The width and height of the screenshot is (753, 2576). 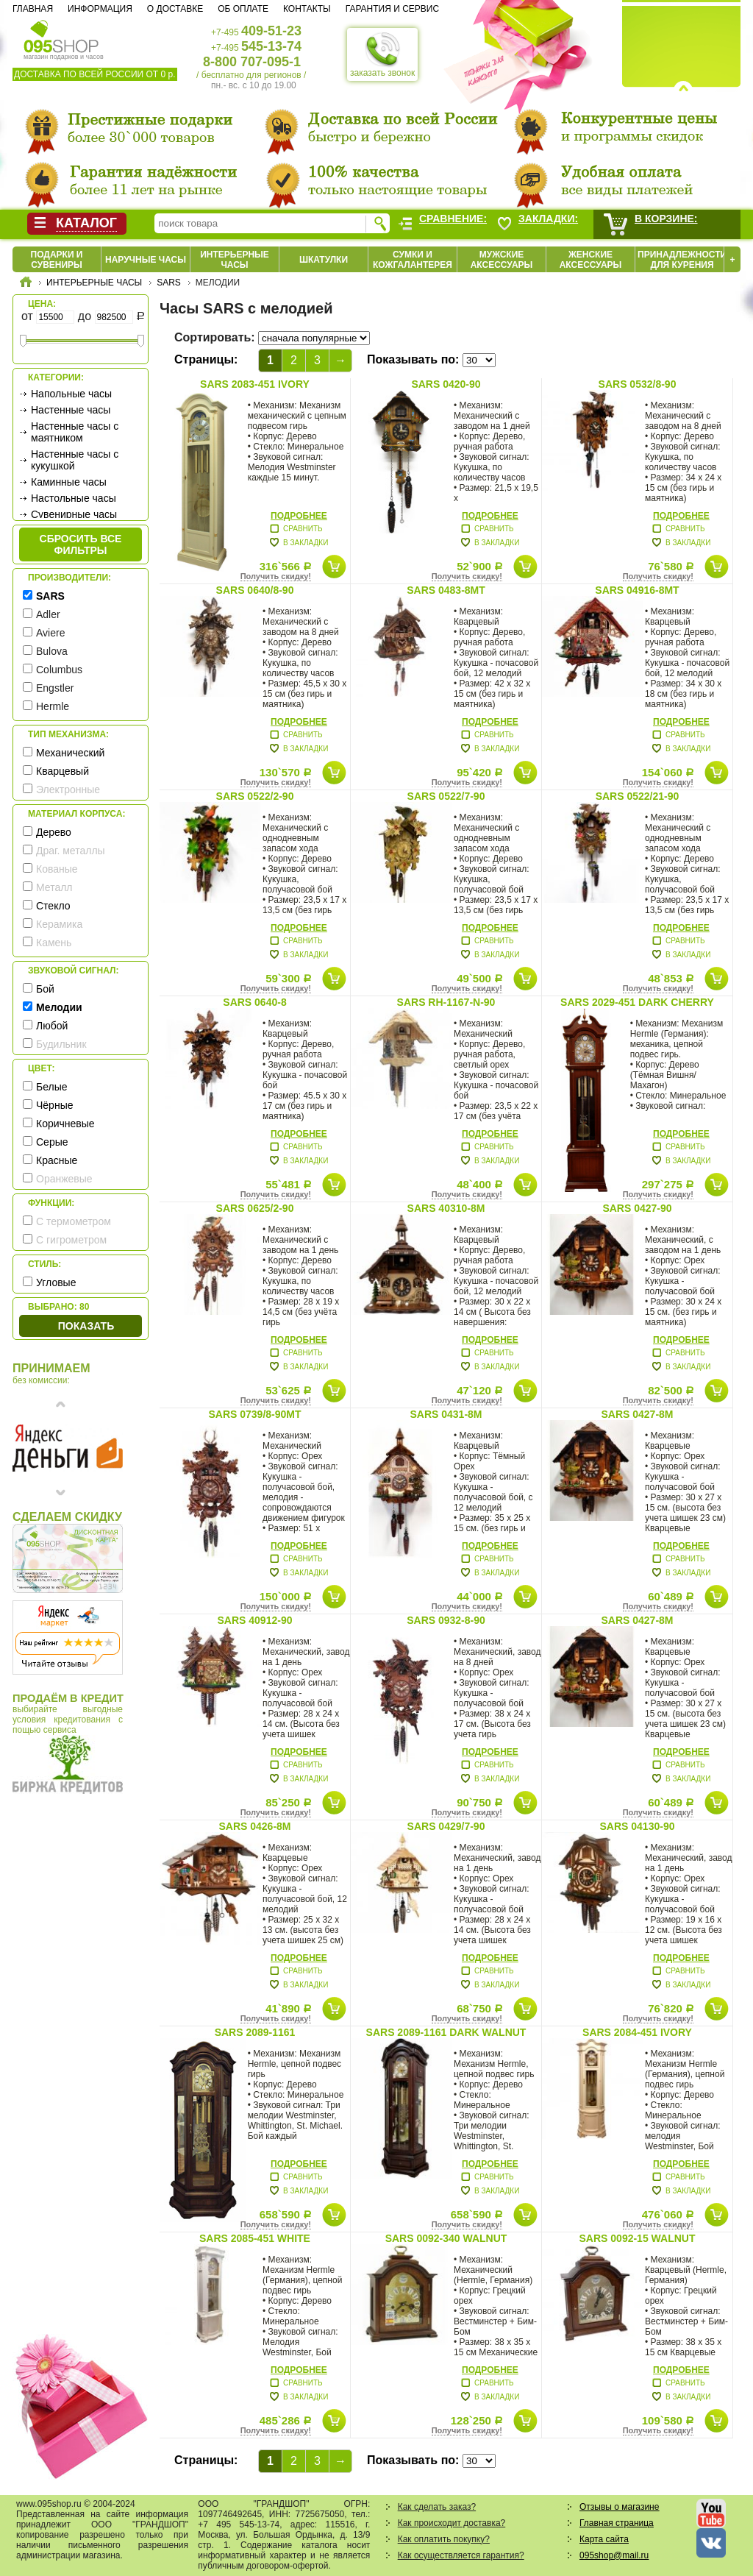 I want to click on SARS 0932-8-90, so click(x=446, y=1620).